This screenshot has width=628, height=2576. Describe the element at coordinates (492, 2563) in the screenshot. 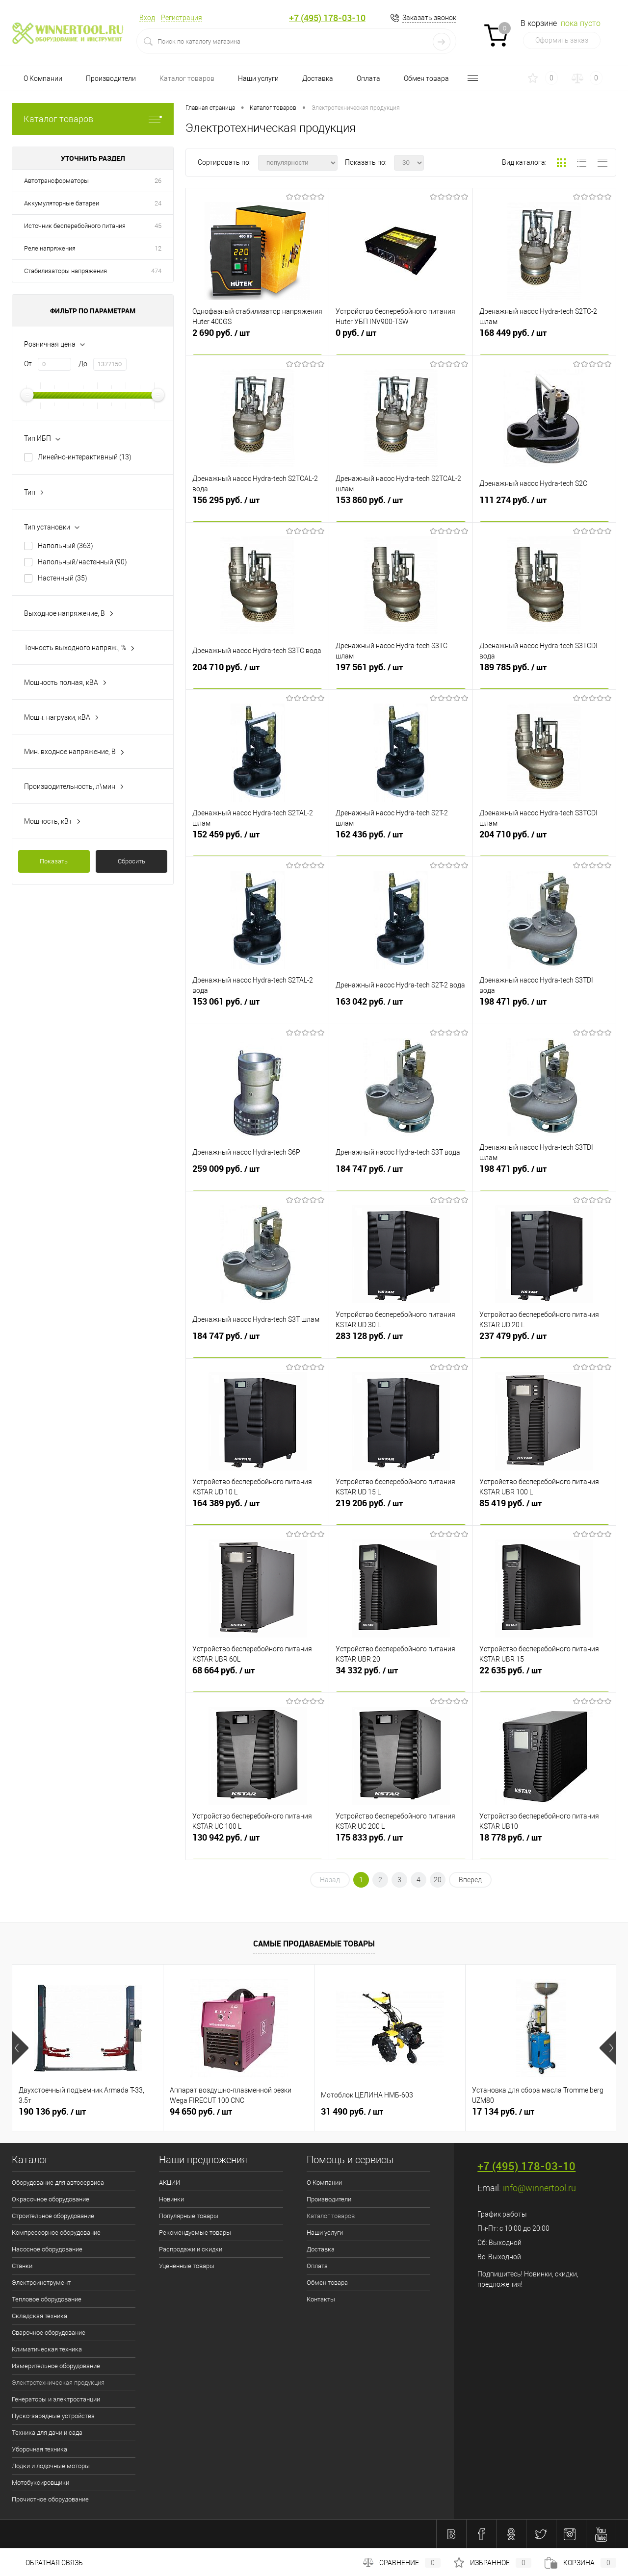

I see `Избранное` at that location.